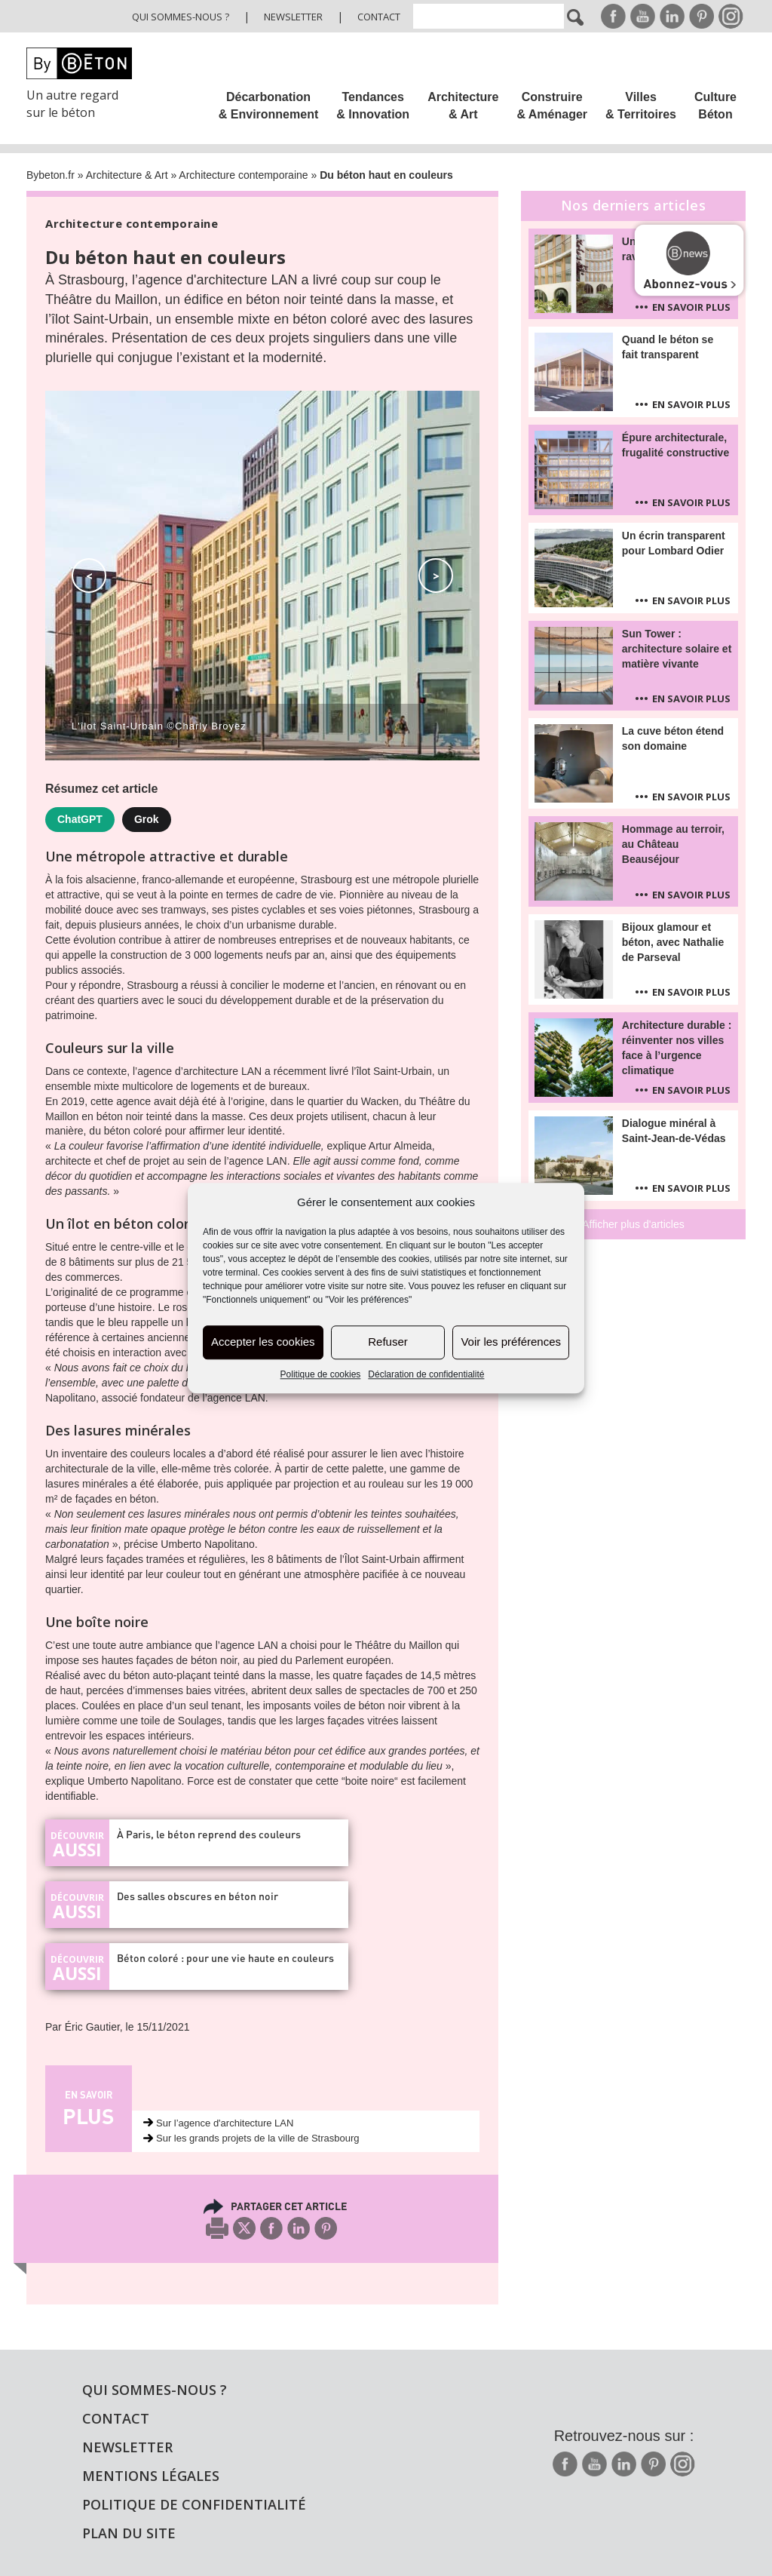 This screenshot has width=772, height=2576. I want to click on Plan du site, so click(129, 2533).